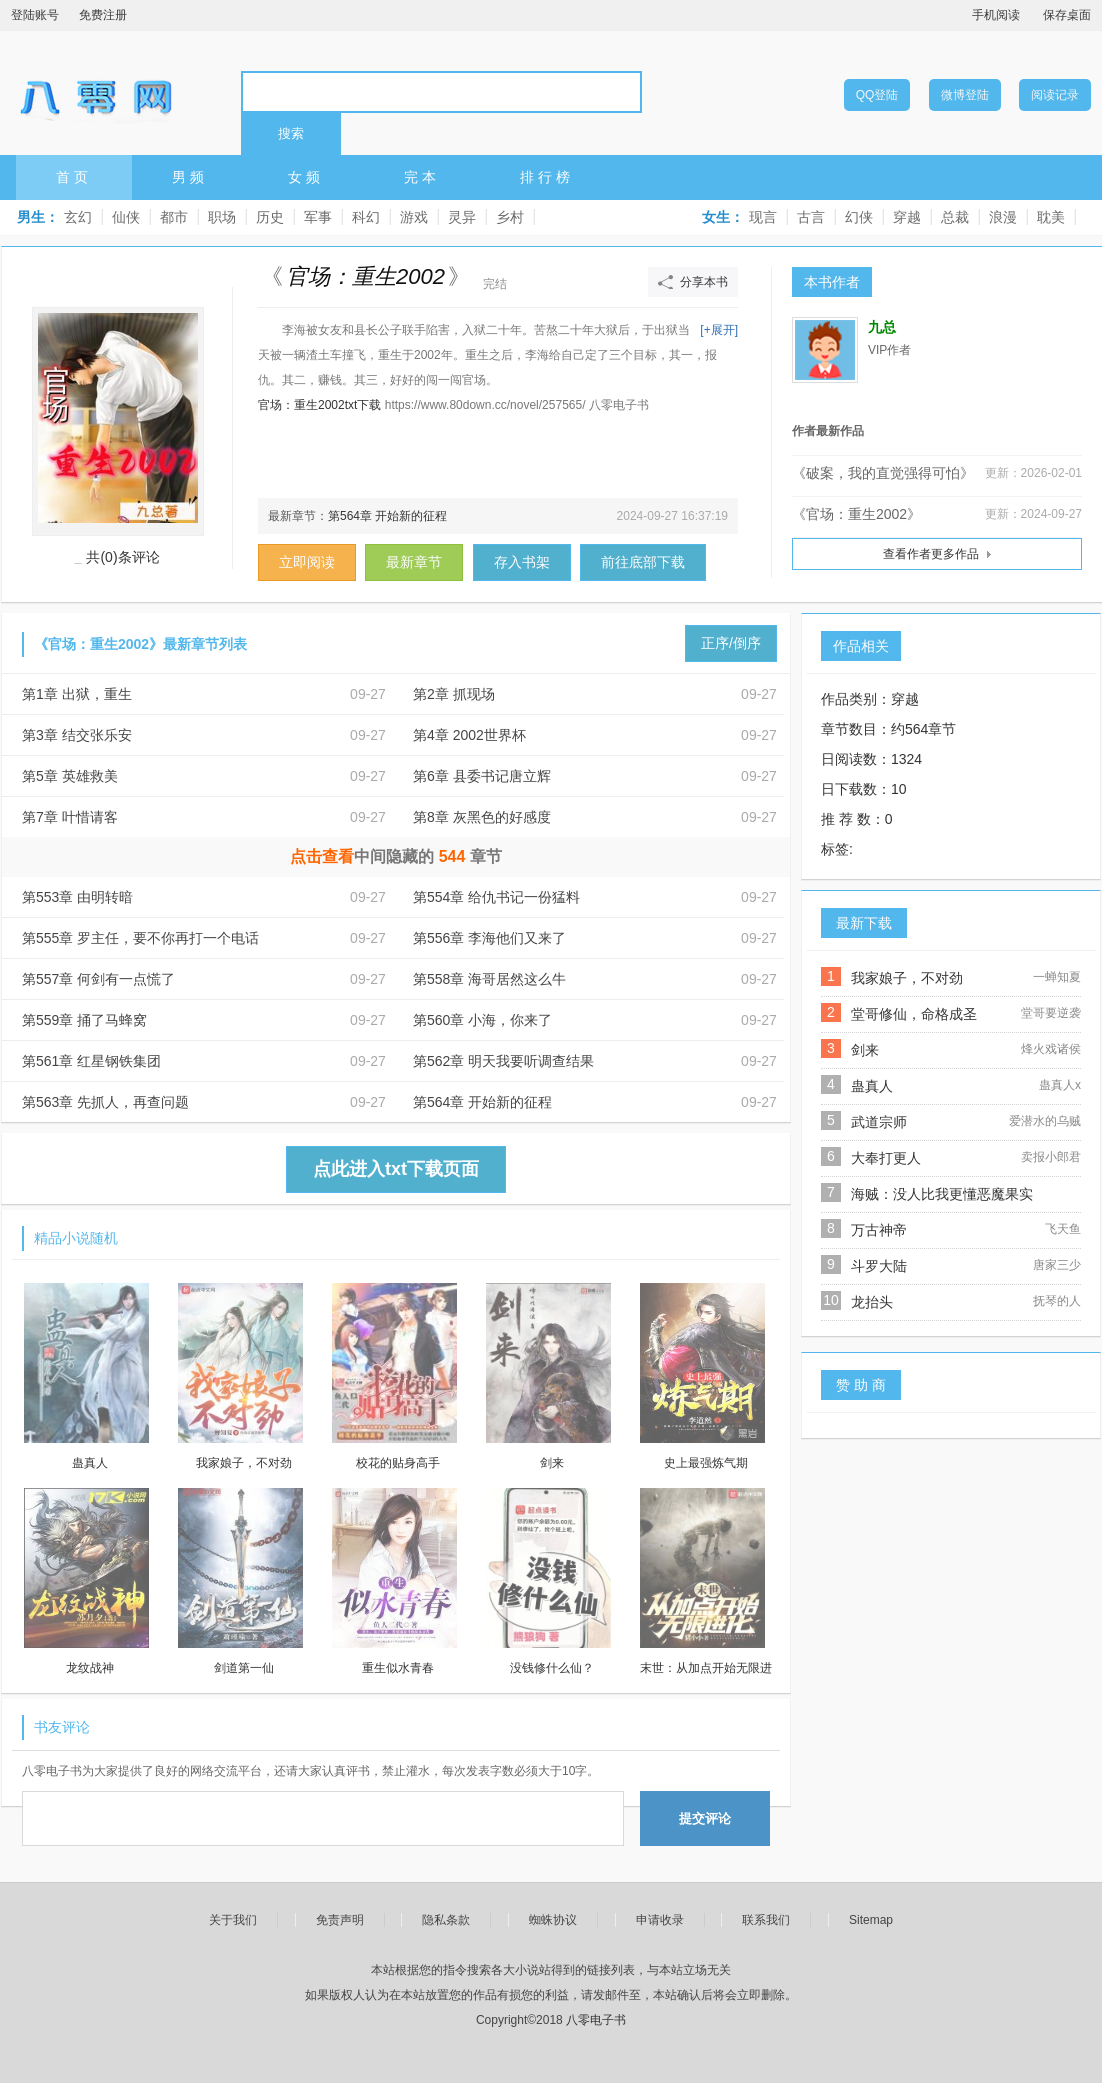  What do you see at coordinates (74, 177) in the screenshot?
I see `首页` at bounding box center [74, 177].